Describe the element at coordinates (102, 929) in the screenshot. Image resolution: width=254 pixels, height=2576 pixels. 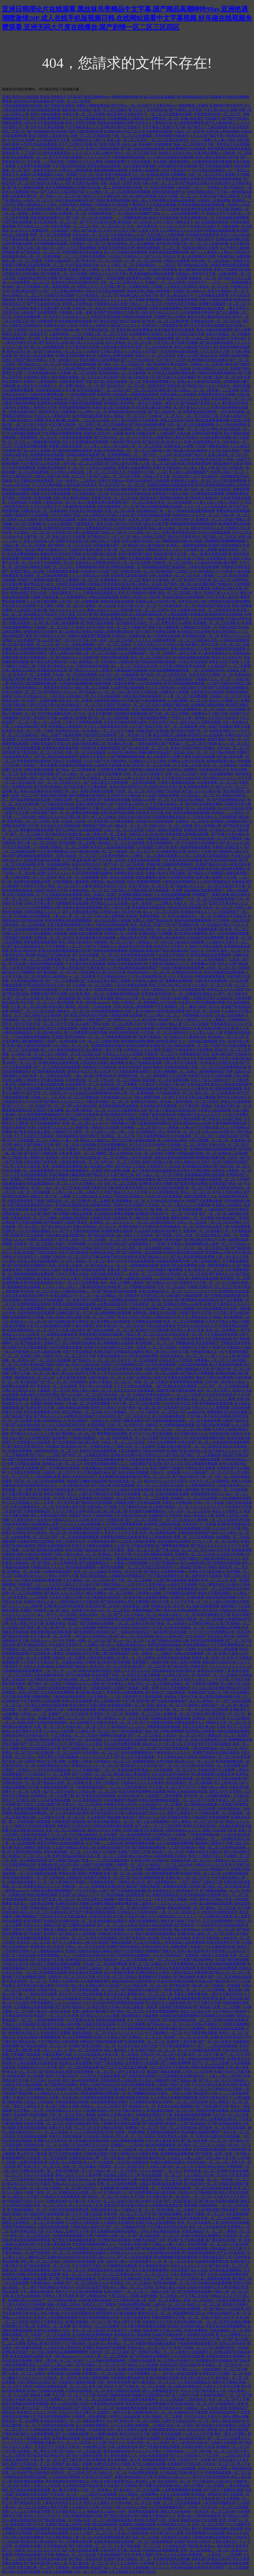
I see `国产激情刺激男女视频在线观看` at that location.